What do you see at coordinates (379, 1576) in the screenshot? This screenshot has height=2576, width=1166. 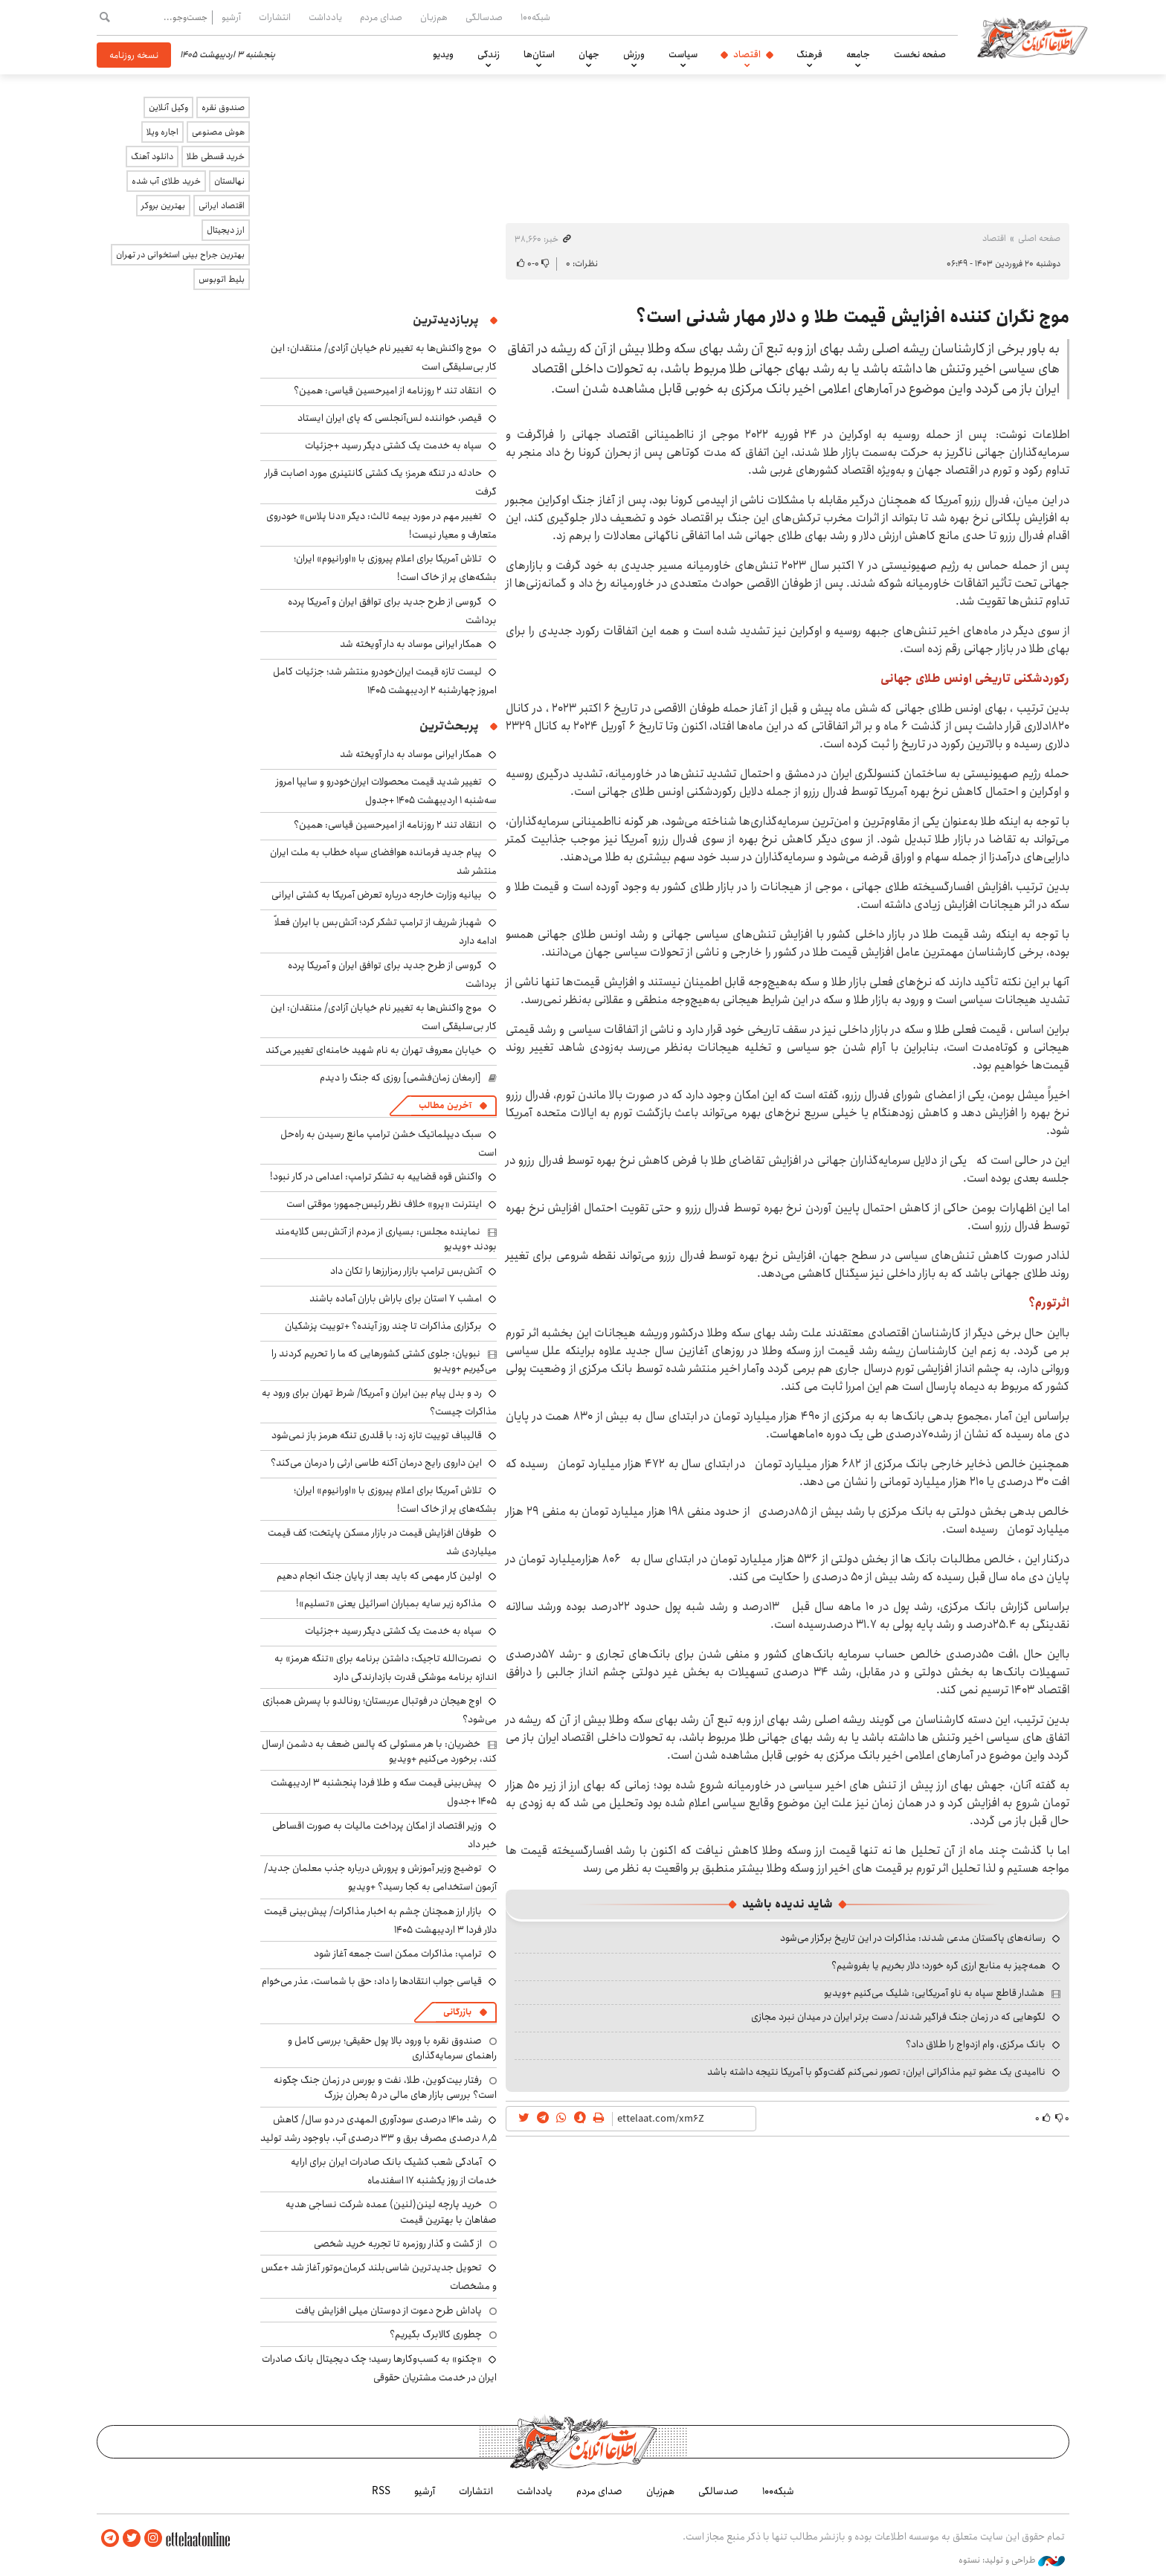 I see `اولین کار مهمی که باید بعد از پایان جنگ انجام دهیم` at bounding box center [379, 1576].